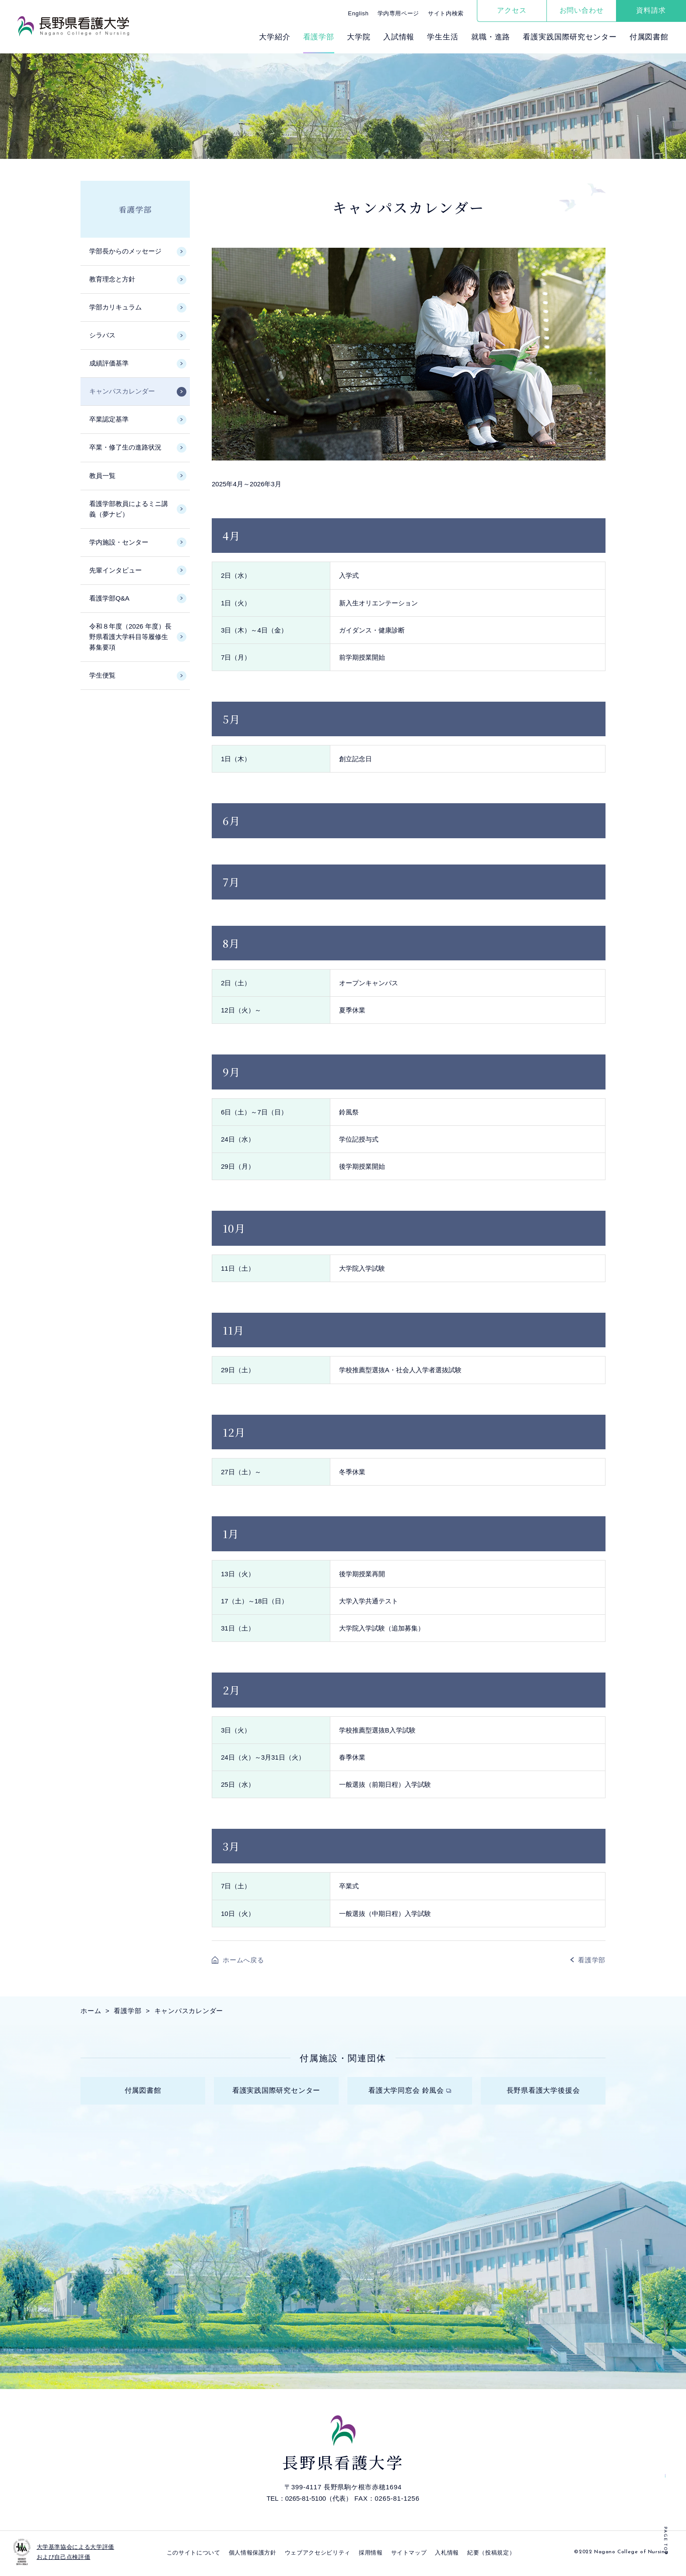 The image size is (686, 2576). I want to click on 学⽣⽣活, so click(442, 37).